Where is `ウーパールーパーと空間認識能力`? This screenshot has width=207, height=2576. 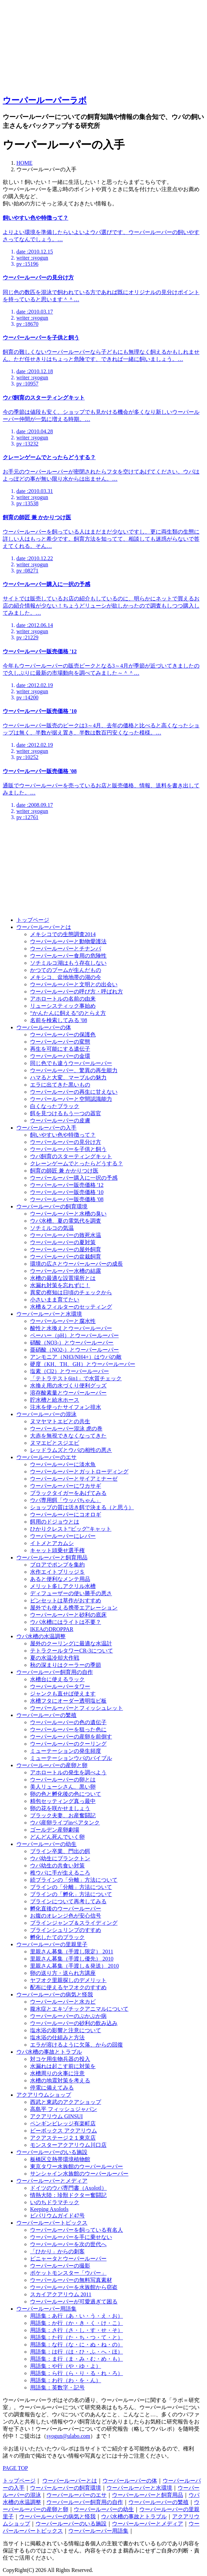
ウーパールーパーと空間認識能力 is located at coordinates (71, 1099).